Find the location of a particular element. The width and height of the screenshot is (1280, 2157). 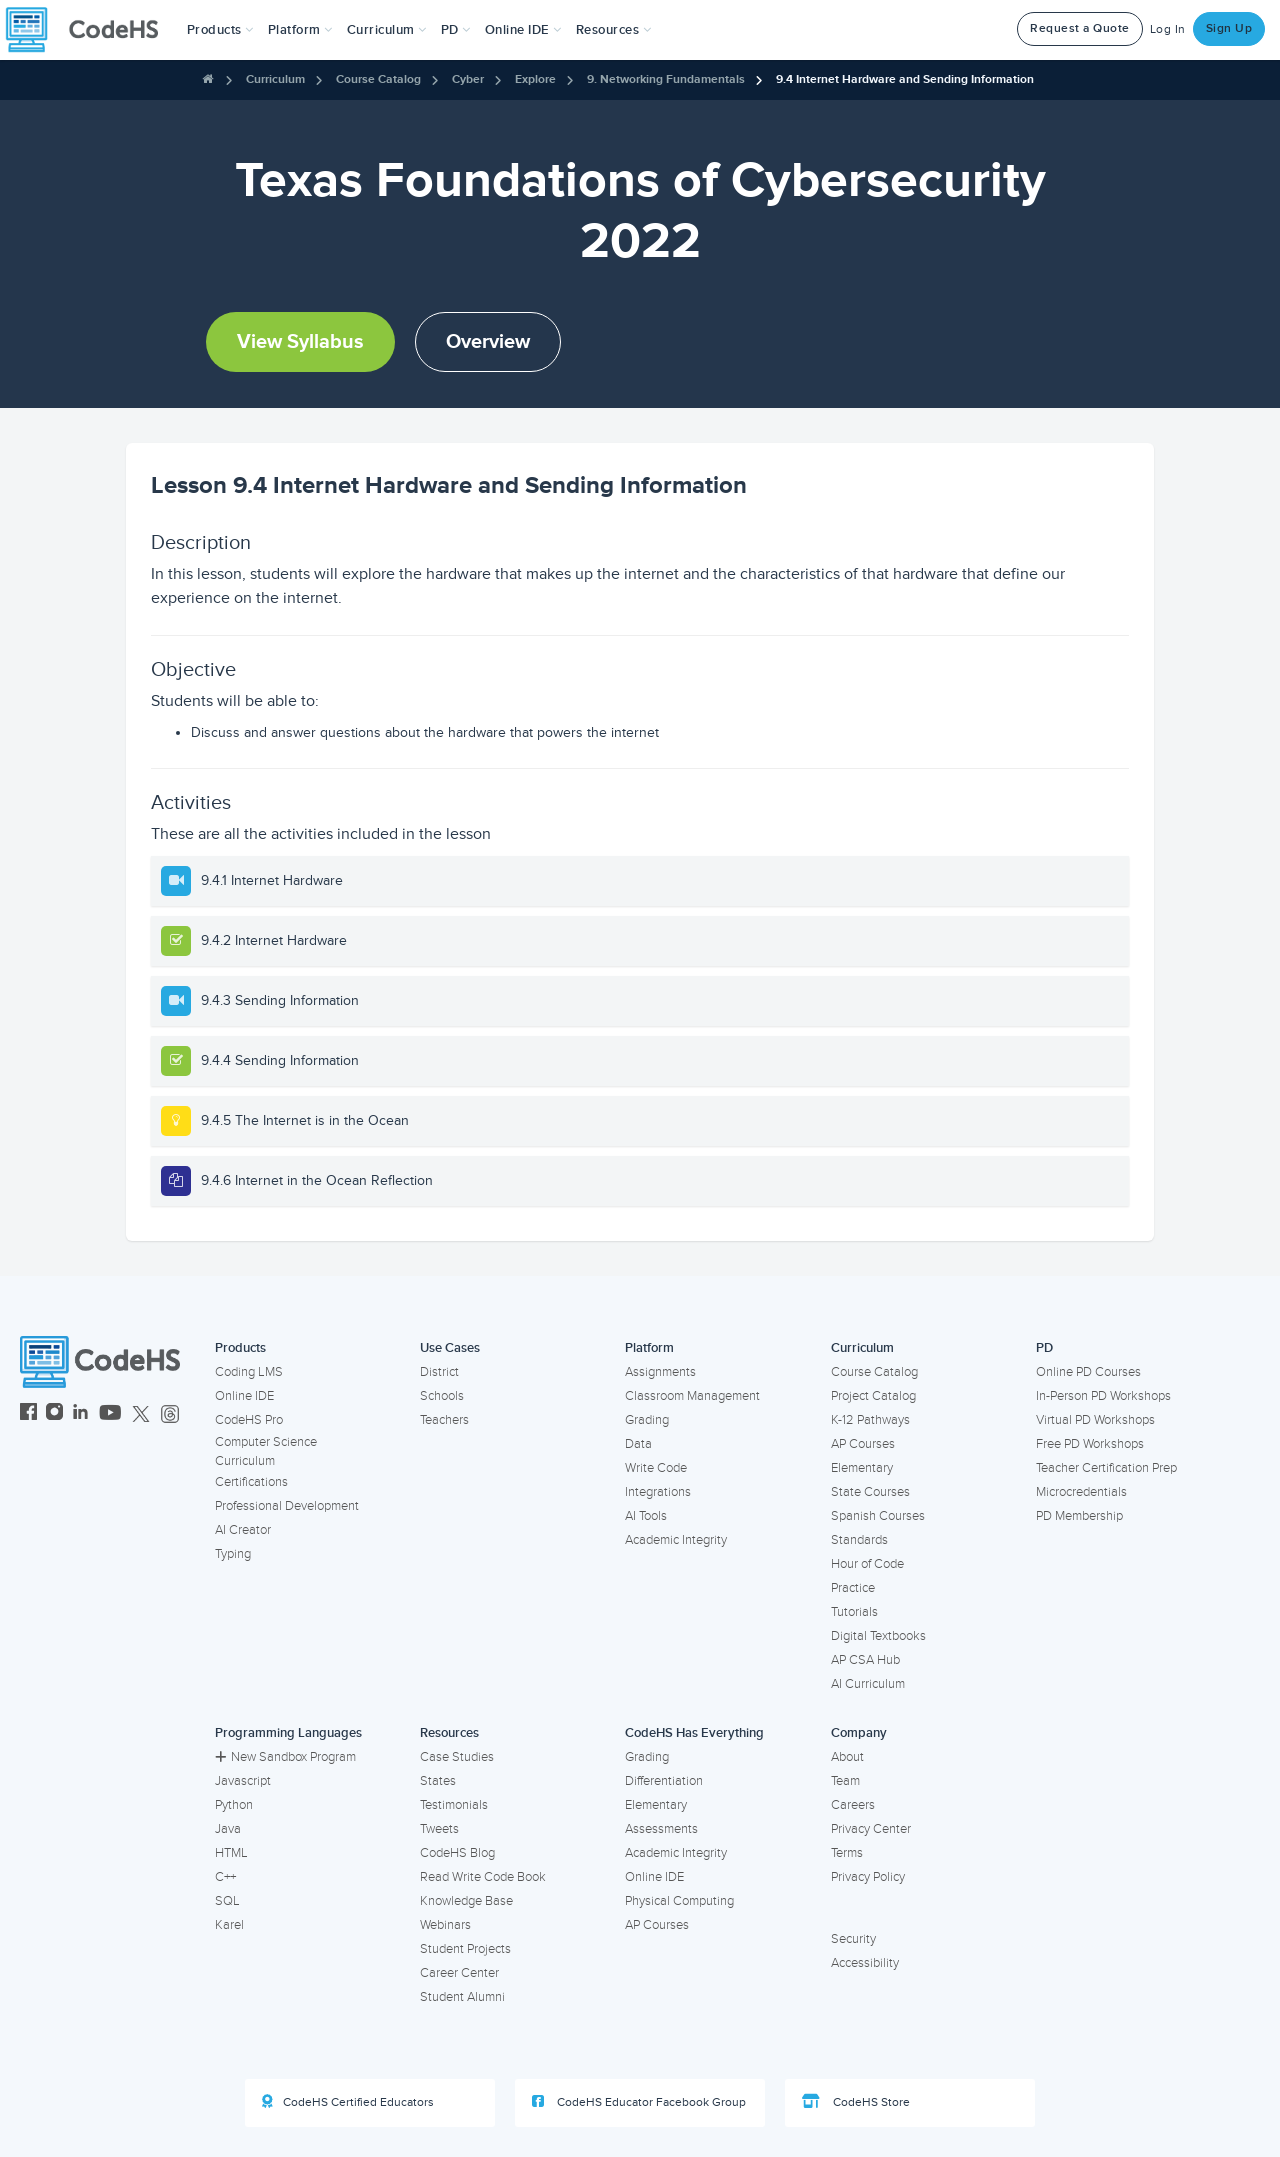

[button] is located at coordinates (220, 30).